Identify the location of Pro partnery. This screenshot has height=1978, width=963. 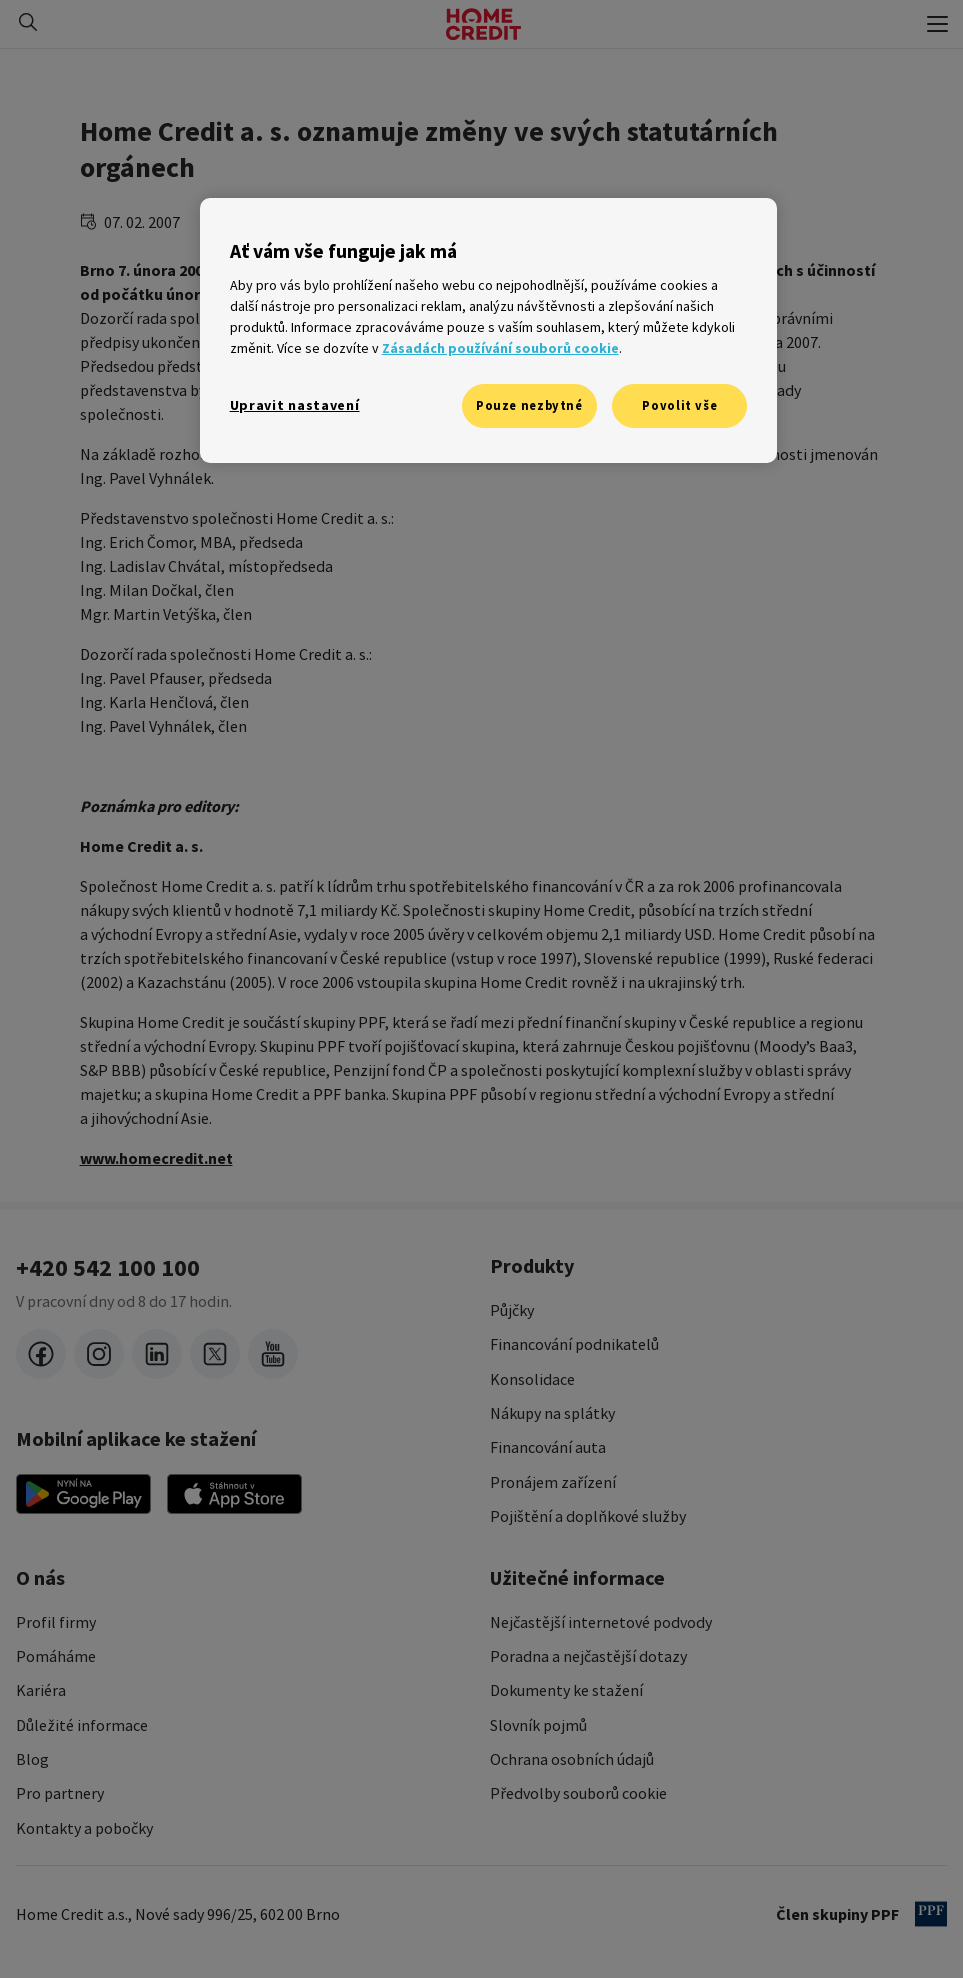
(60, 1793).